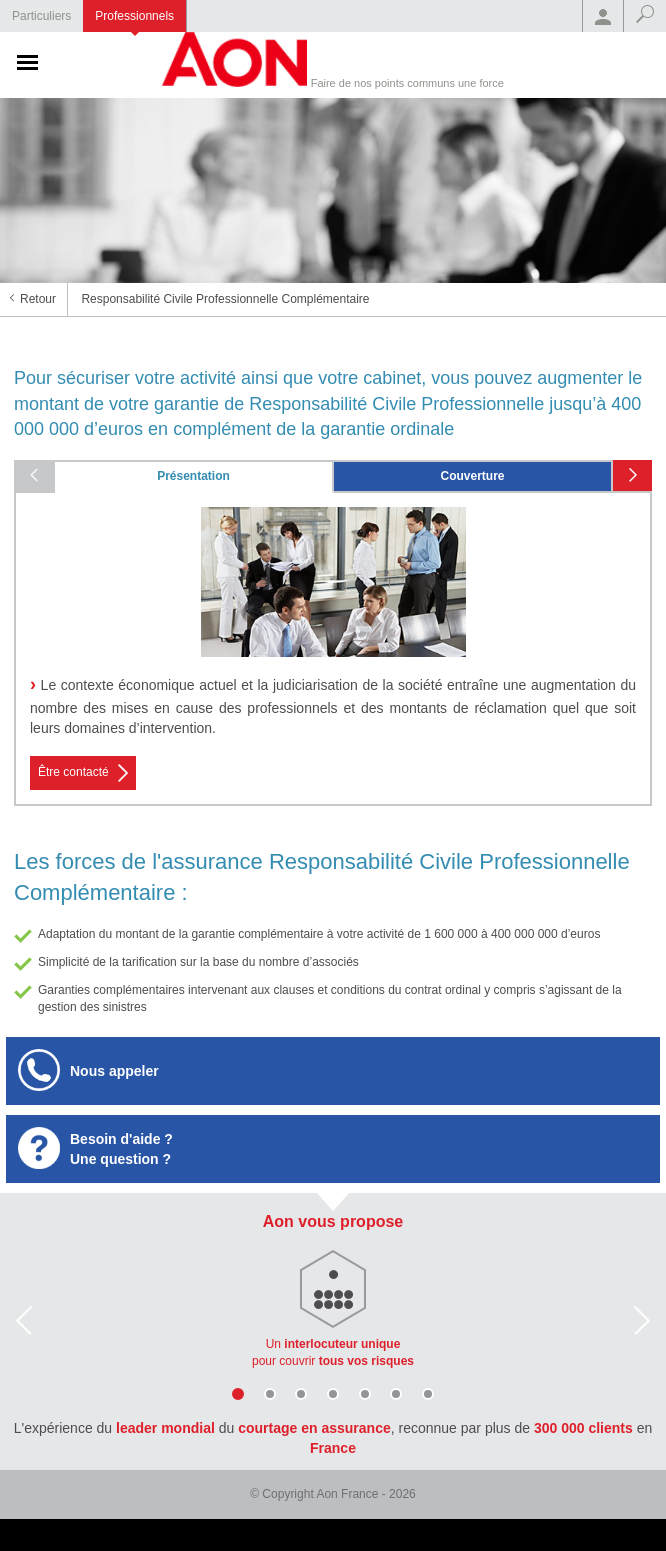 This screenshot has height=1551, width=666. Describe the element at coordinates (134, 16) in the screenshot. I see `Professionnels` at that location.